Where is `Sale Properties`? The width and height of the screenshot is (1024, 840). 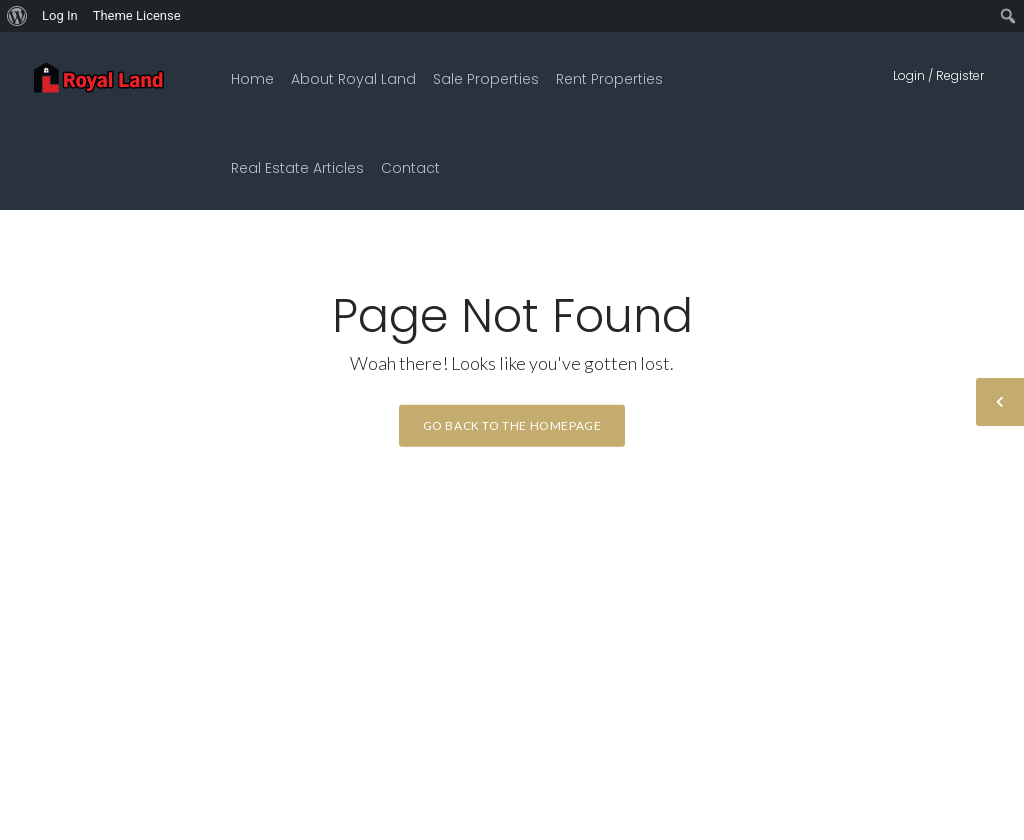
Sale Properties is located at coordinates (486, 79).